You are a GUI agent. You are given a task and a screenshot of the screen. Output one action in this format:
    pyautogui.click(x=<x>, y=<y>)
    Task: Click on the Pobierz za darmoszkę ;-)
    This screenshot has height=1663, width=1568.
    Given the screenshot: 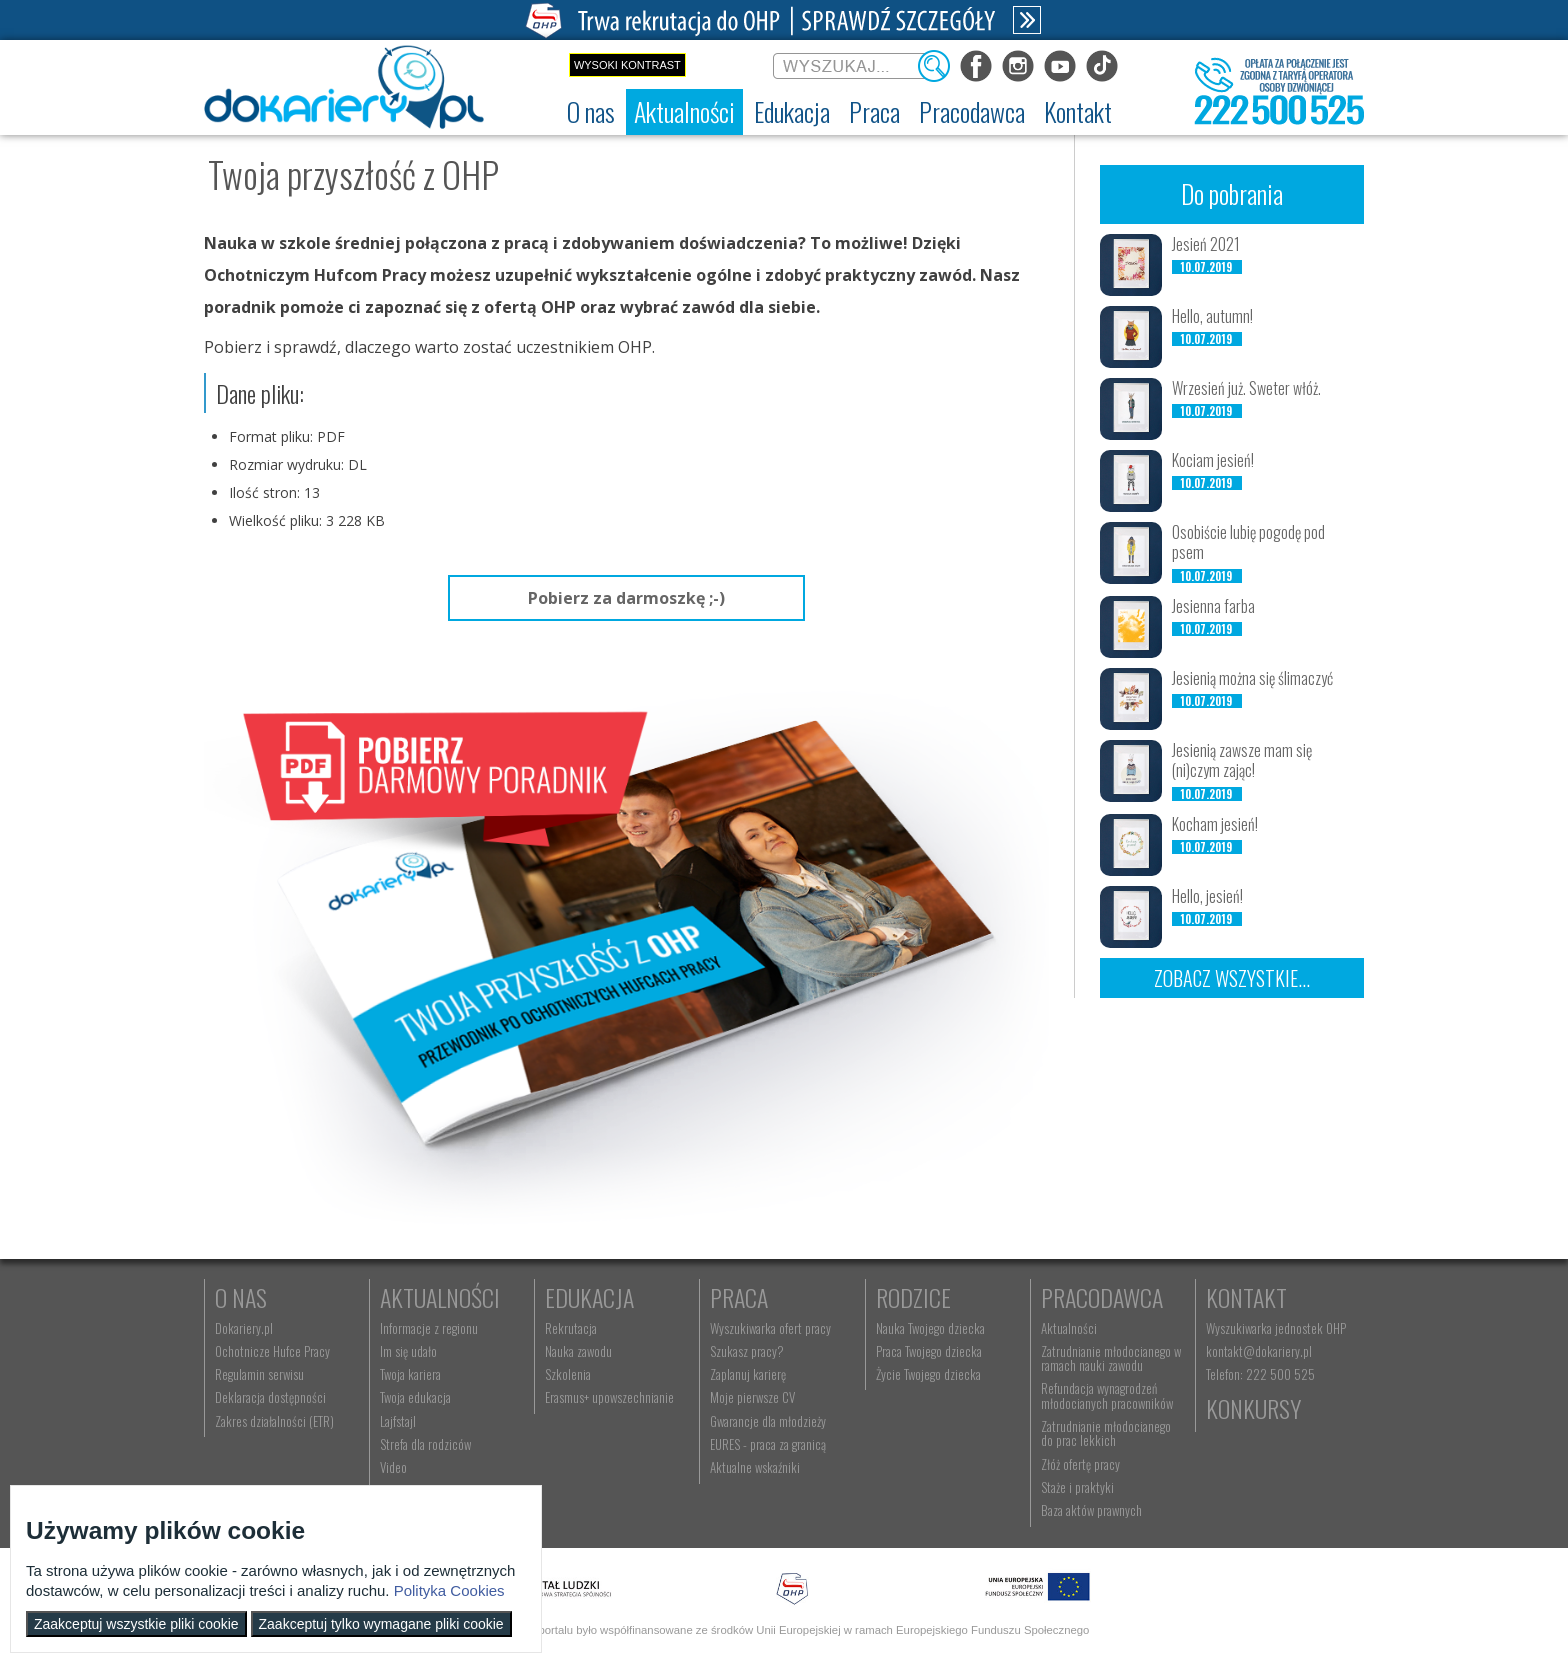 What is the action you would take?
    pyautogui.click(x=626, y=598)
    